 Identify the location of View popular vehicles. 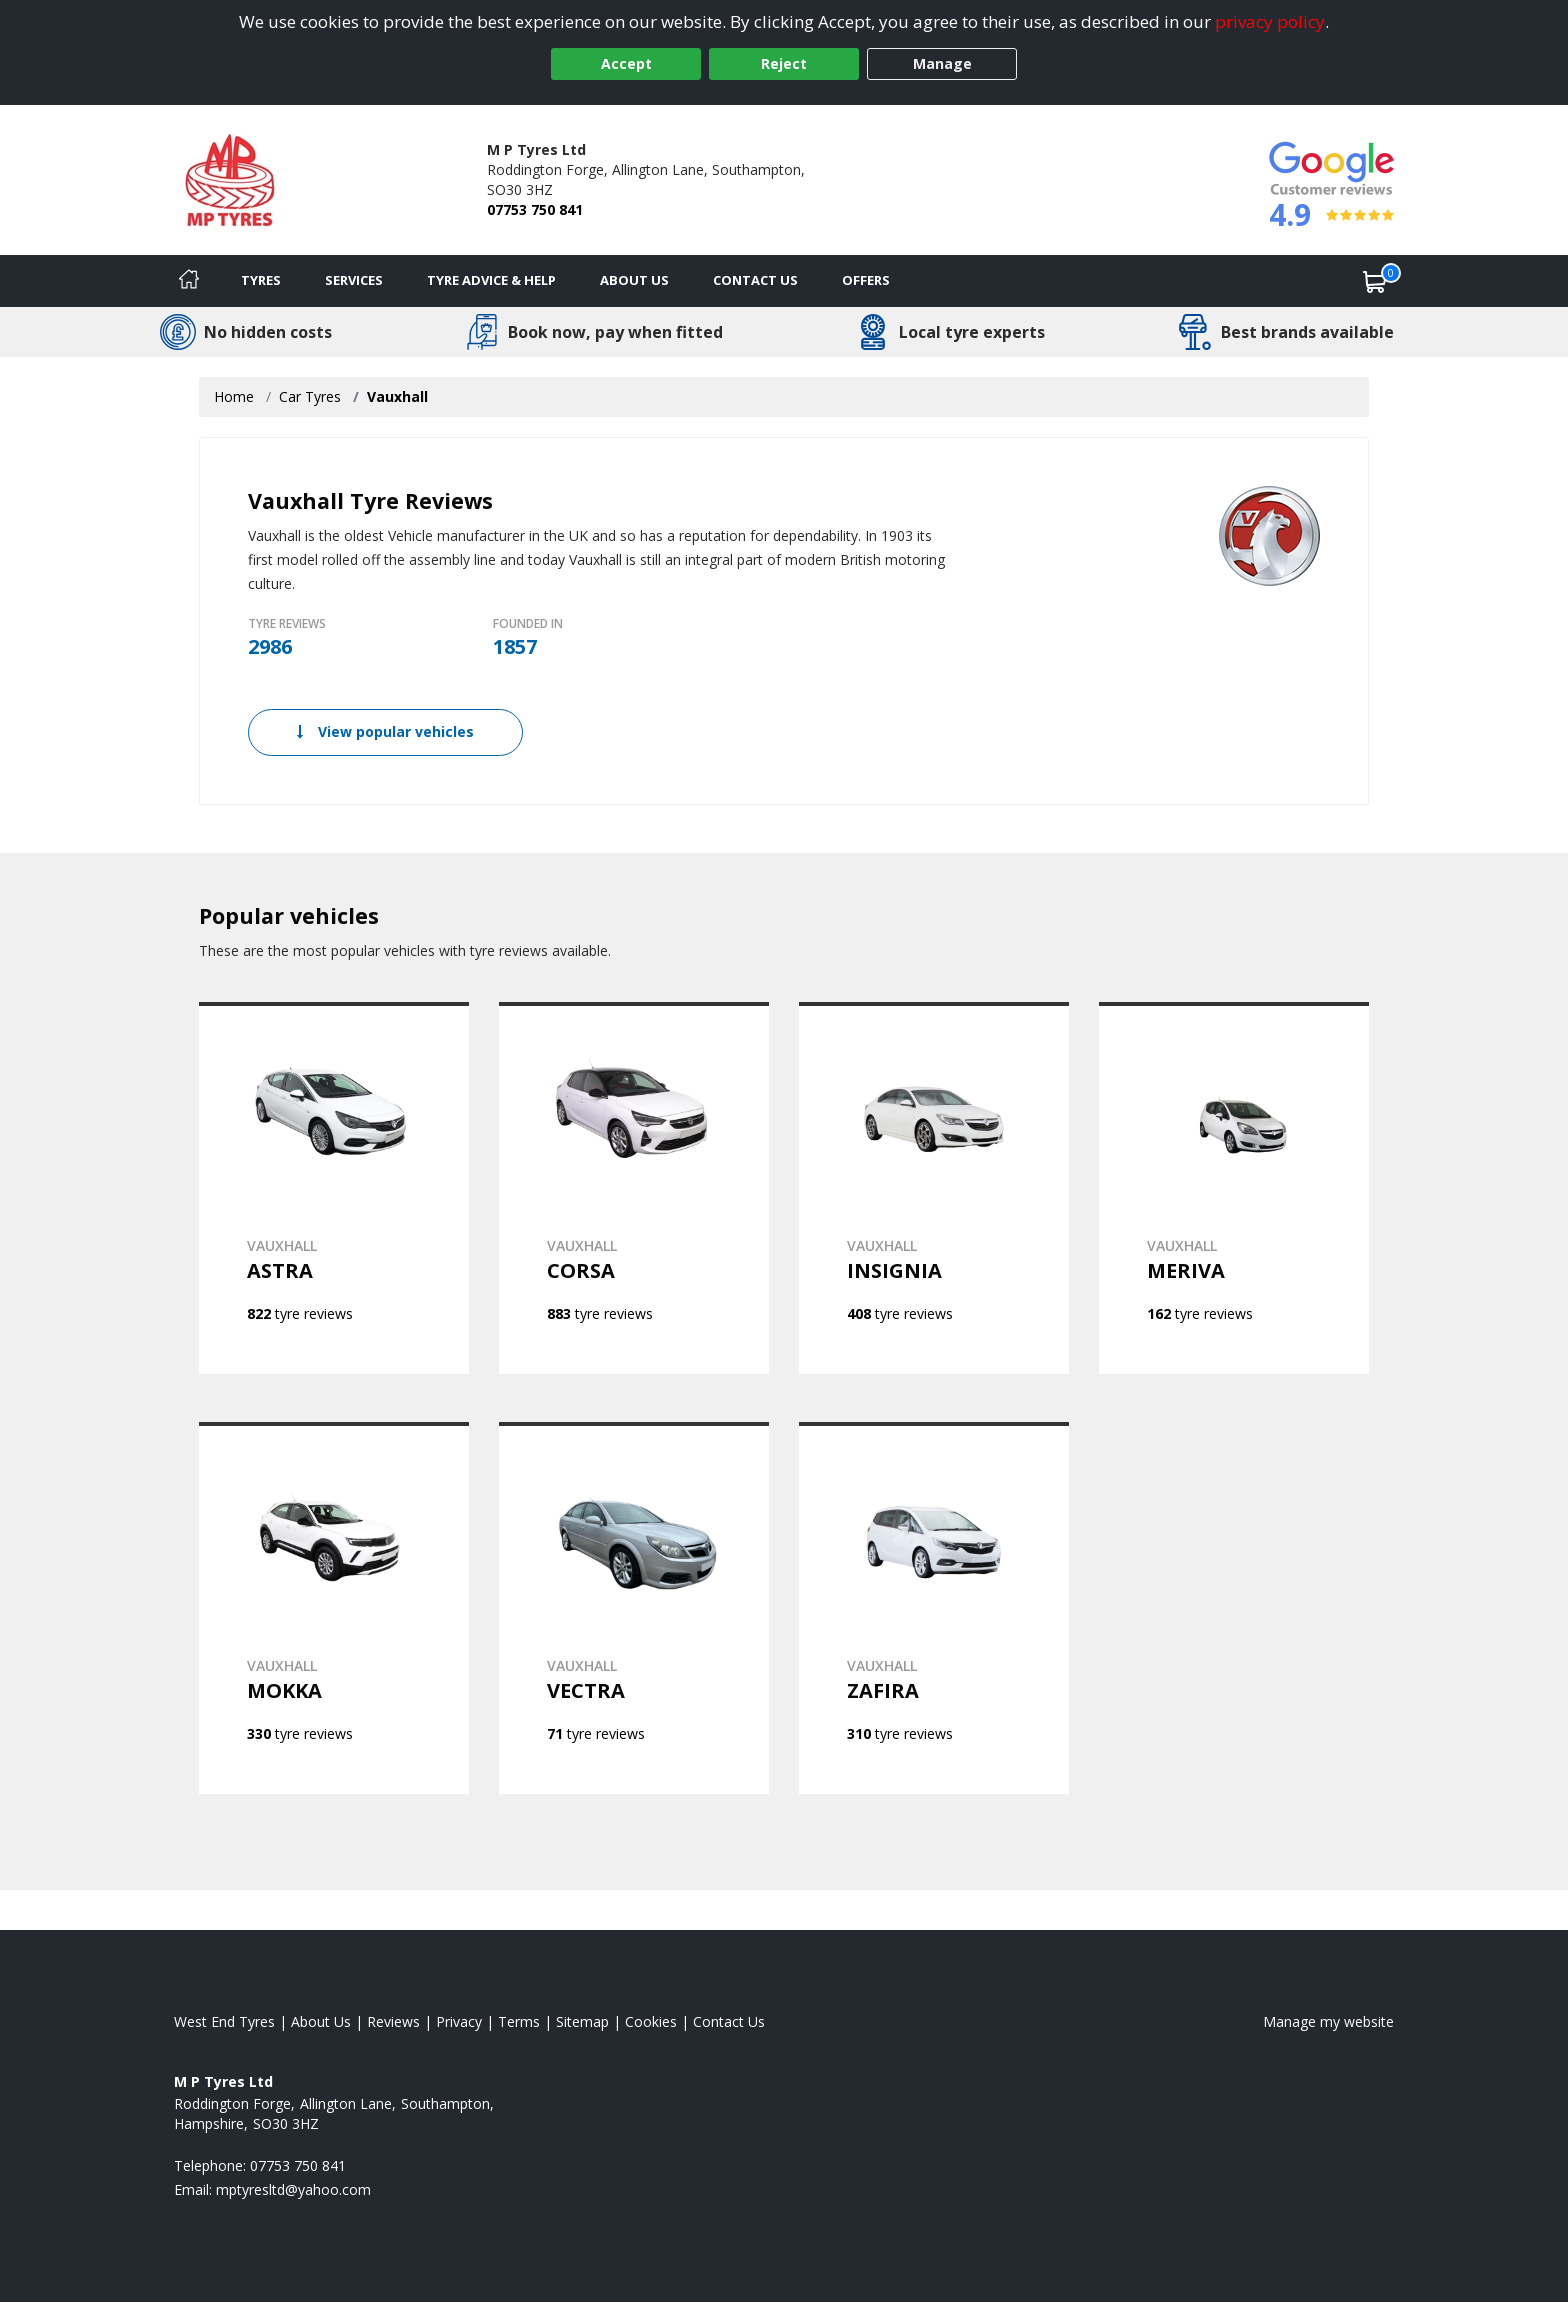
(385, 731).